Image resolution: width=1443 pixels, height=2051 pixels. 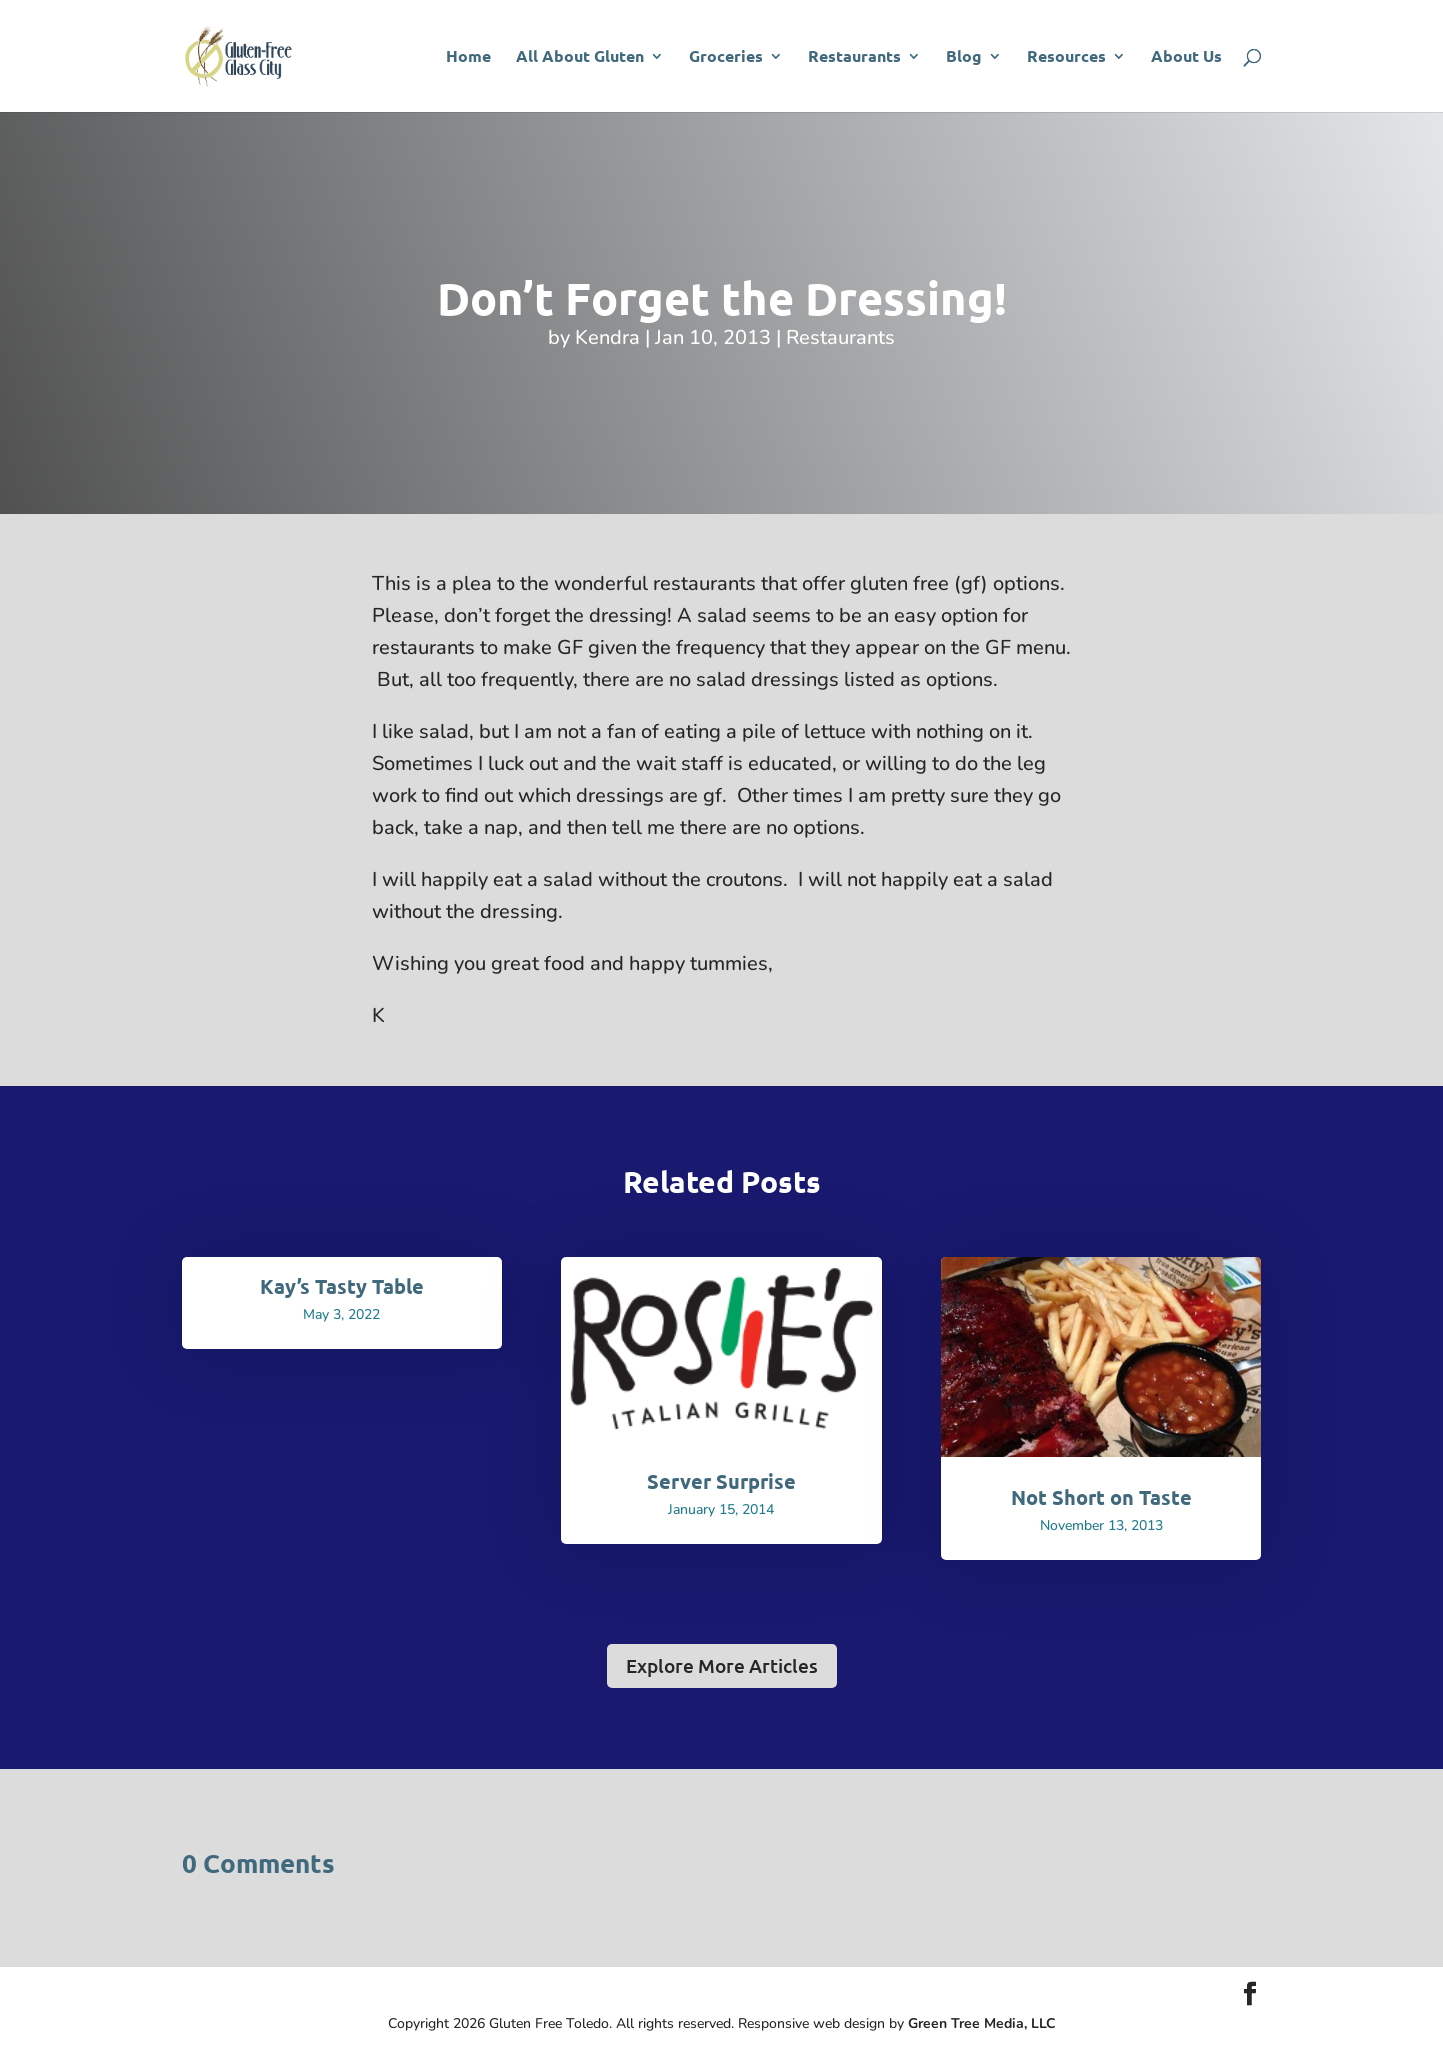 What do you see at coordinates (580, 57) in the screenshot?
I see `All About Gluten` at bounding box center [580, 57].